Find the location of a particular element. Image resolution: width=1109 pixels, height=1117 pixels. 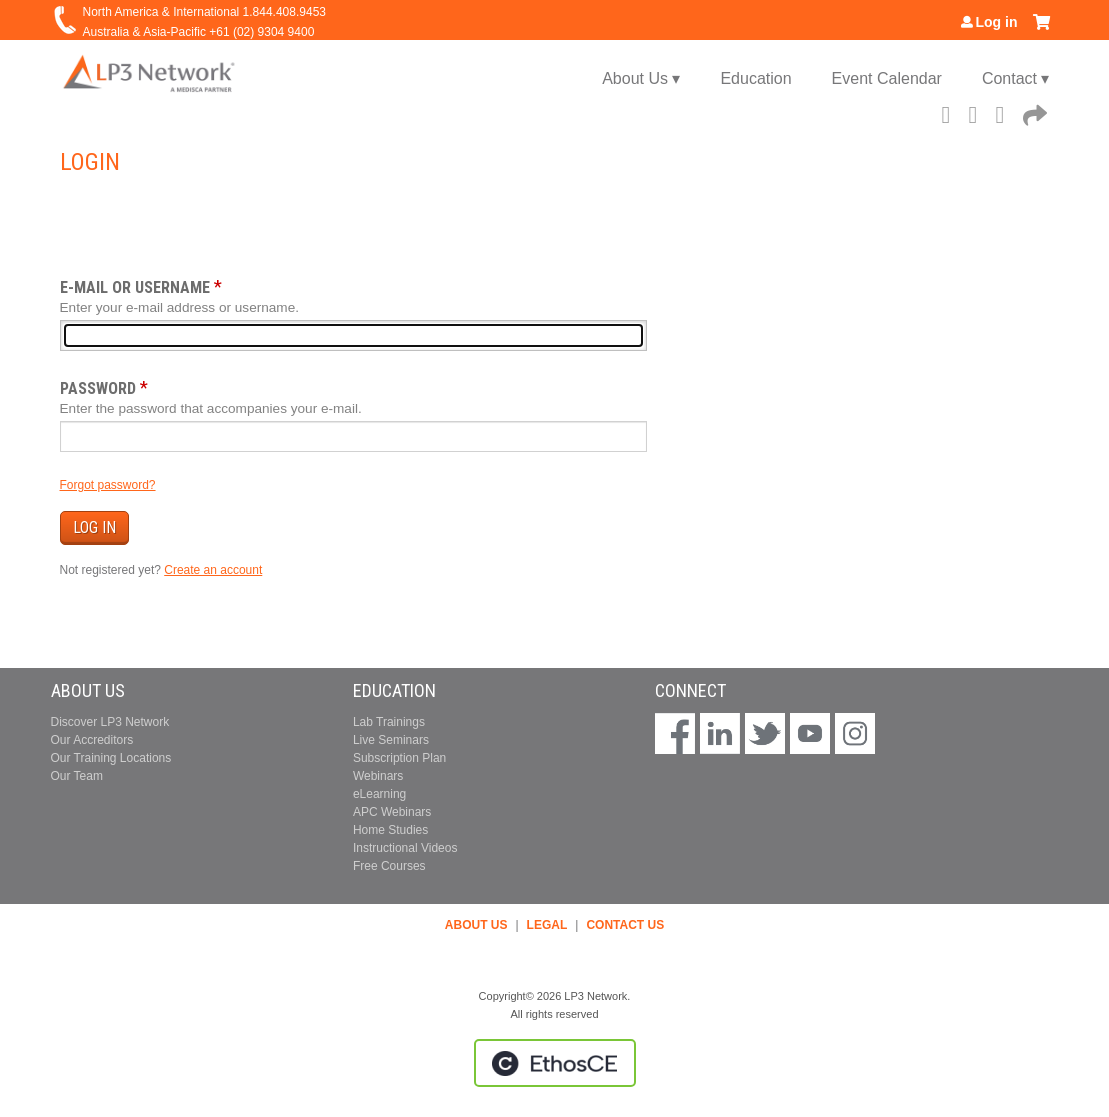

eLearning is located at coordinates (379, 794).